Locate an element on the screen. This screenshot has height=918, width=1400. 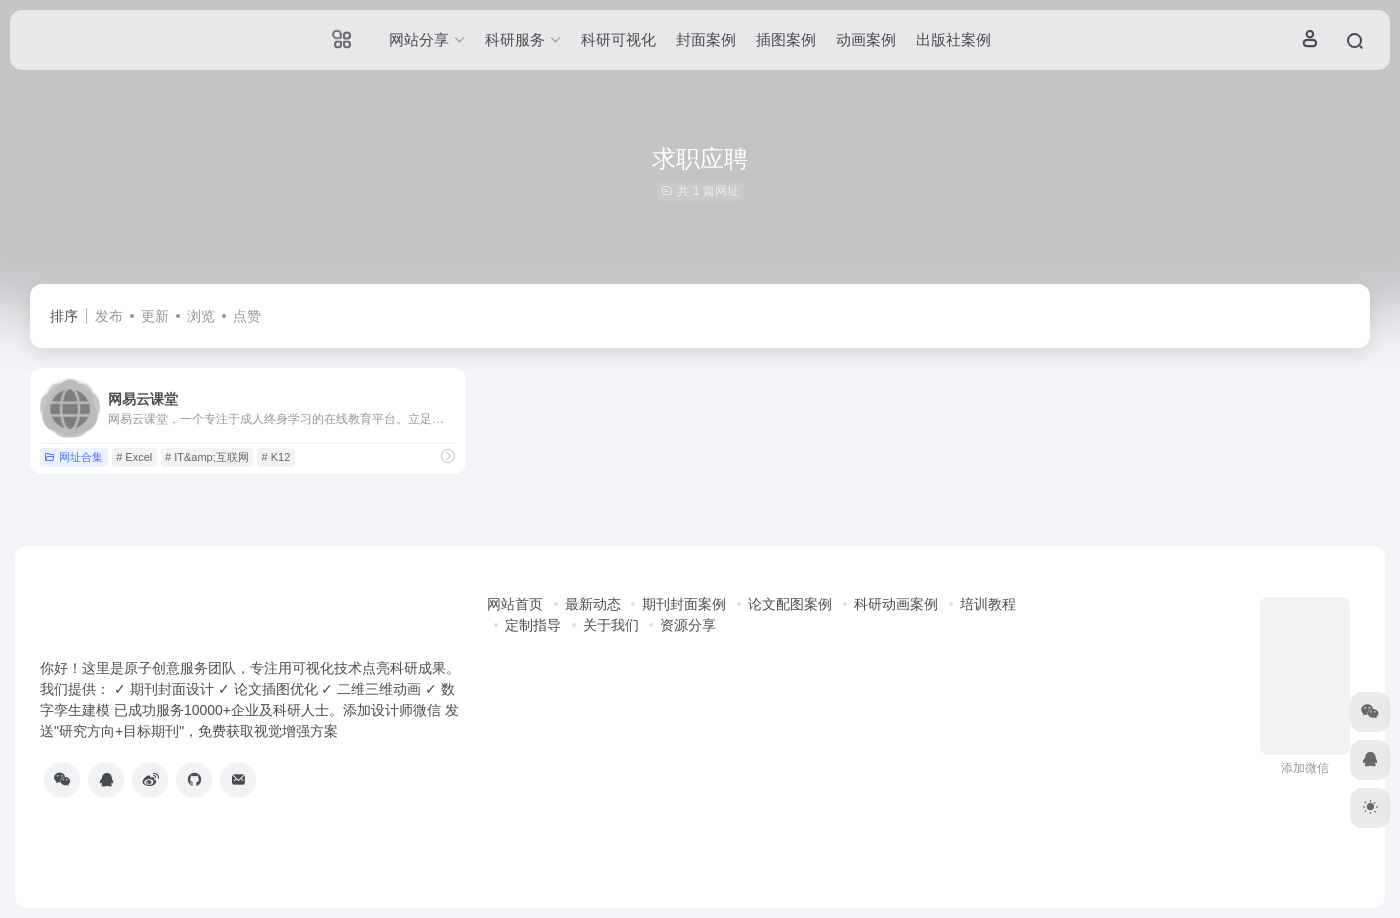
插图案例 is located at coordinates (786, 39).